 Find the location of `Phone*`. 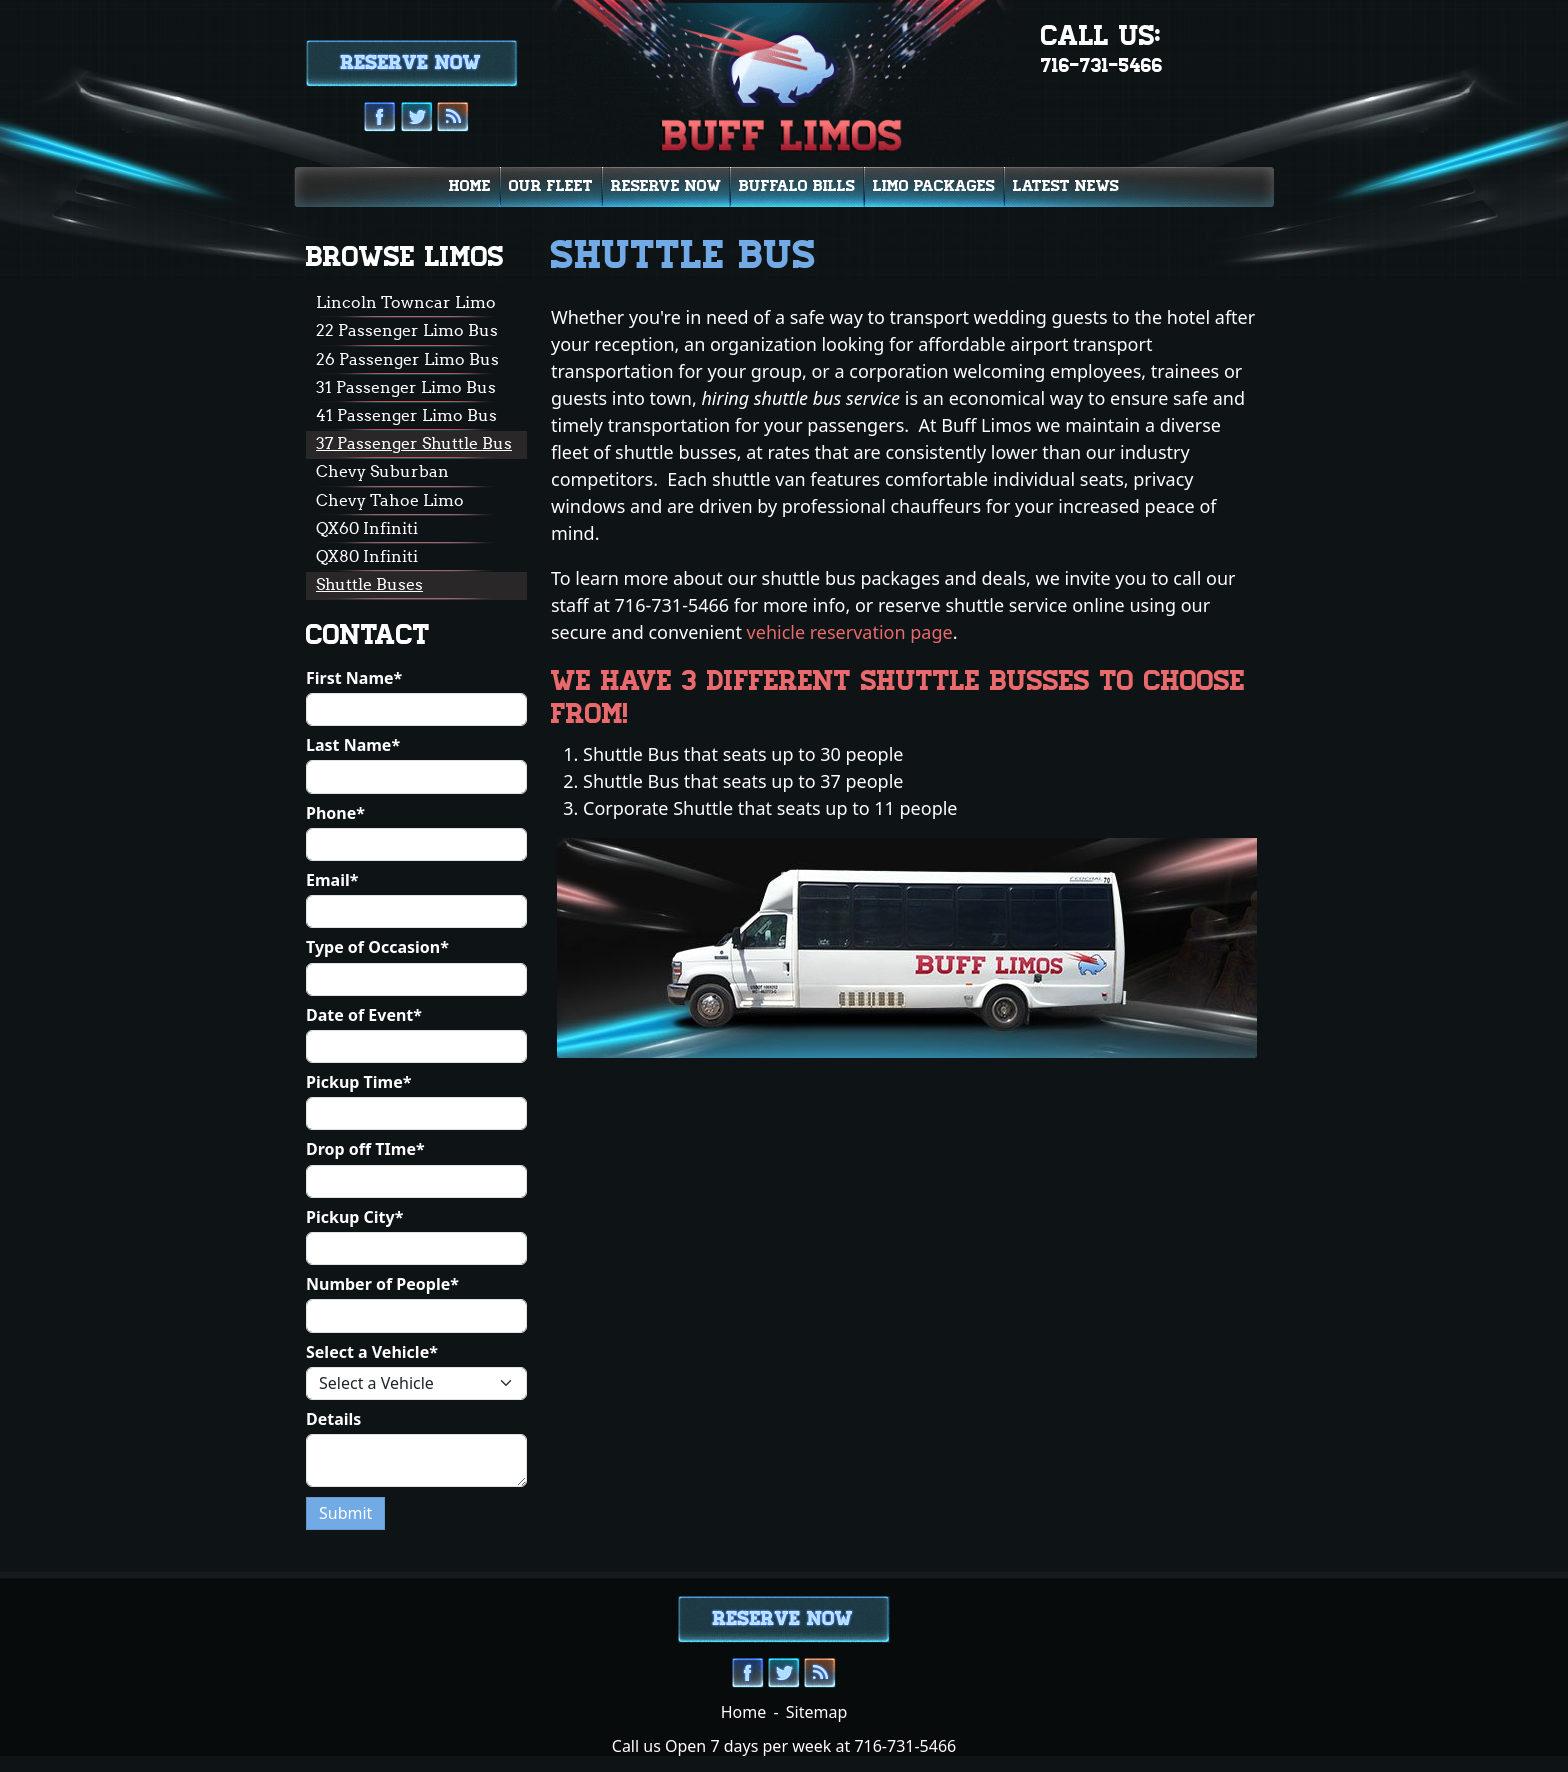

Phone* is located at coordinates (335, 813).